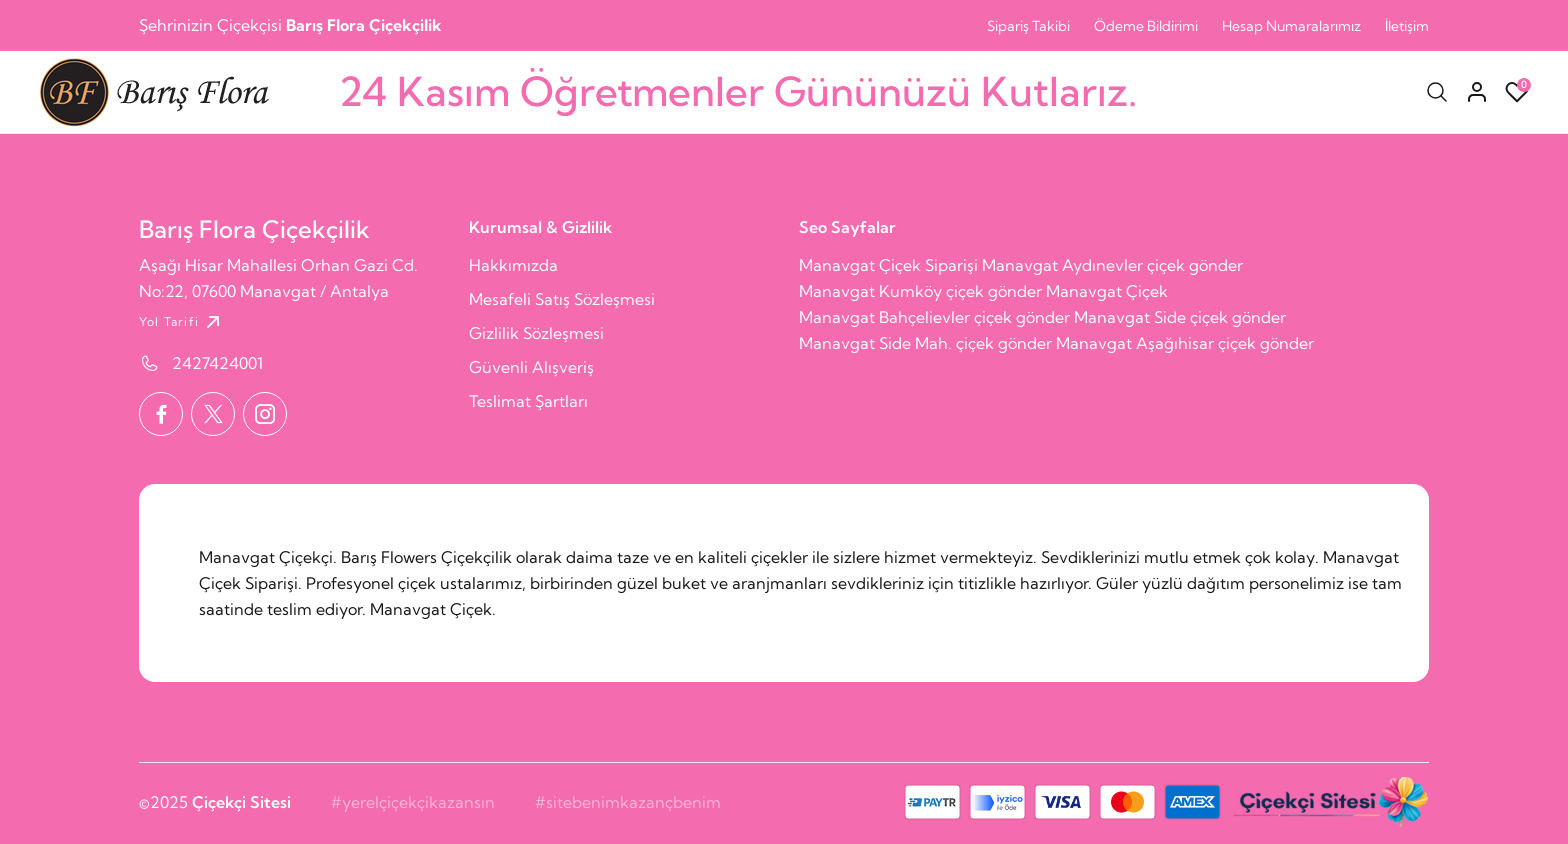 The width and height of the screenshot is (1568, 844). I want to click on Manavgat Aydınevler çiçek gönder, so click(1112, 265).